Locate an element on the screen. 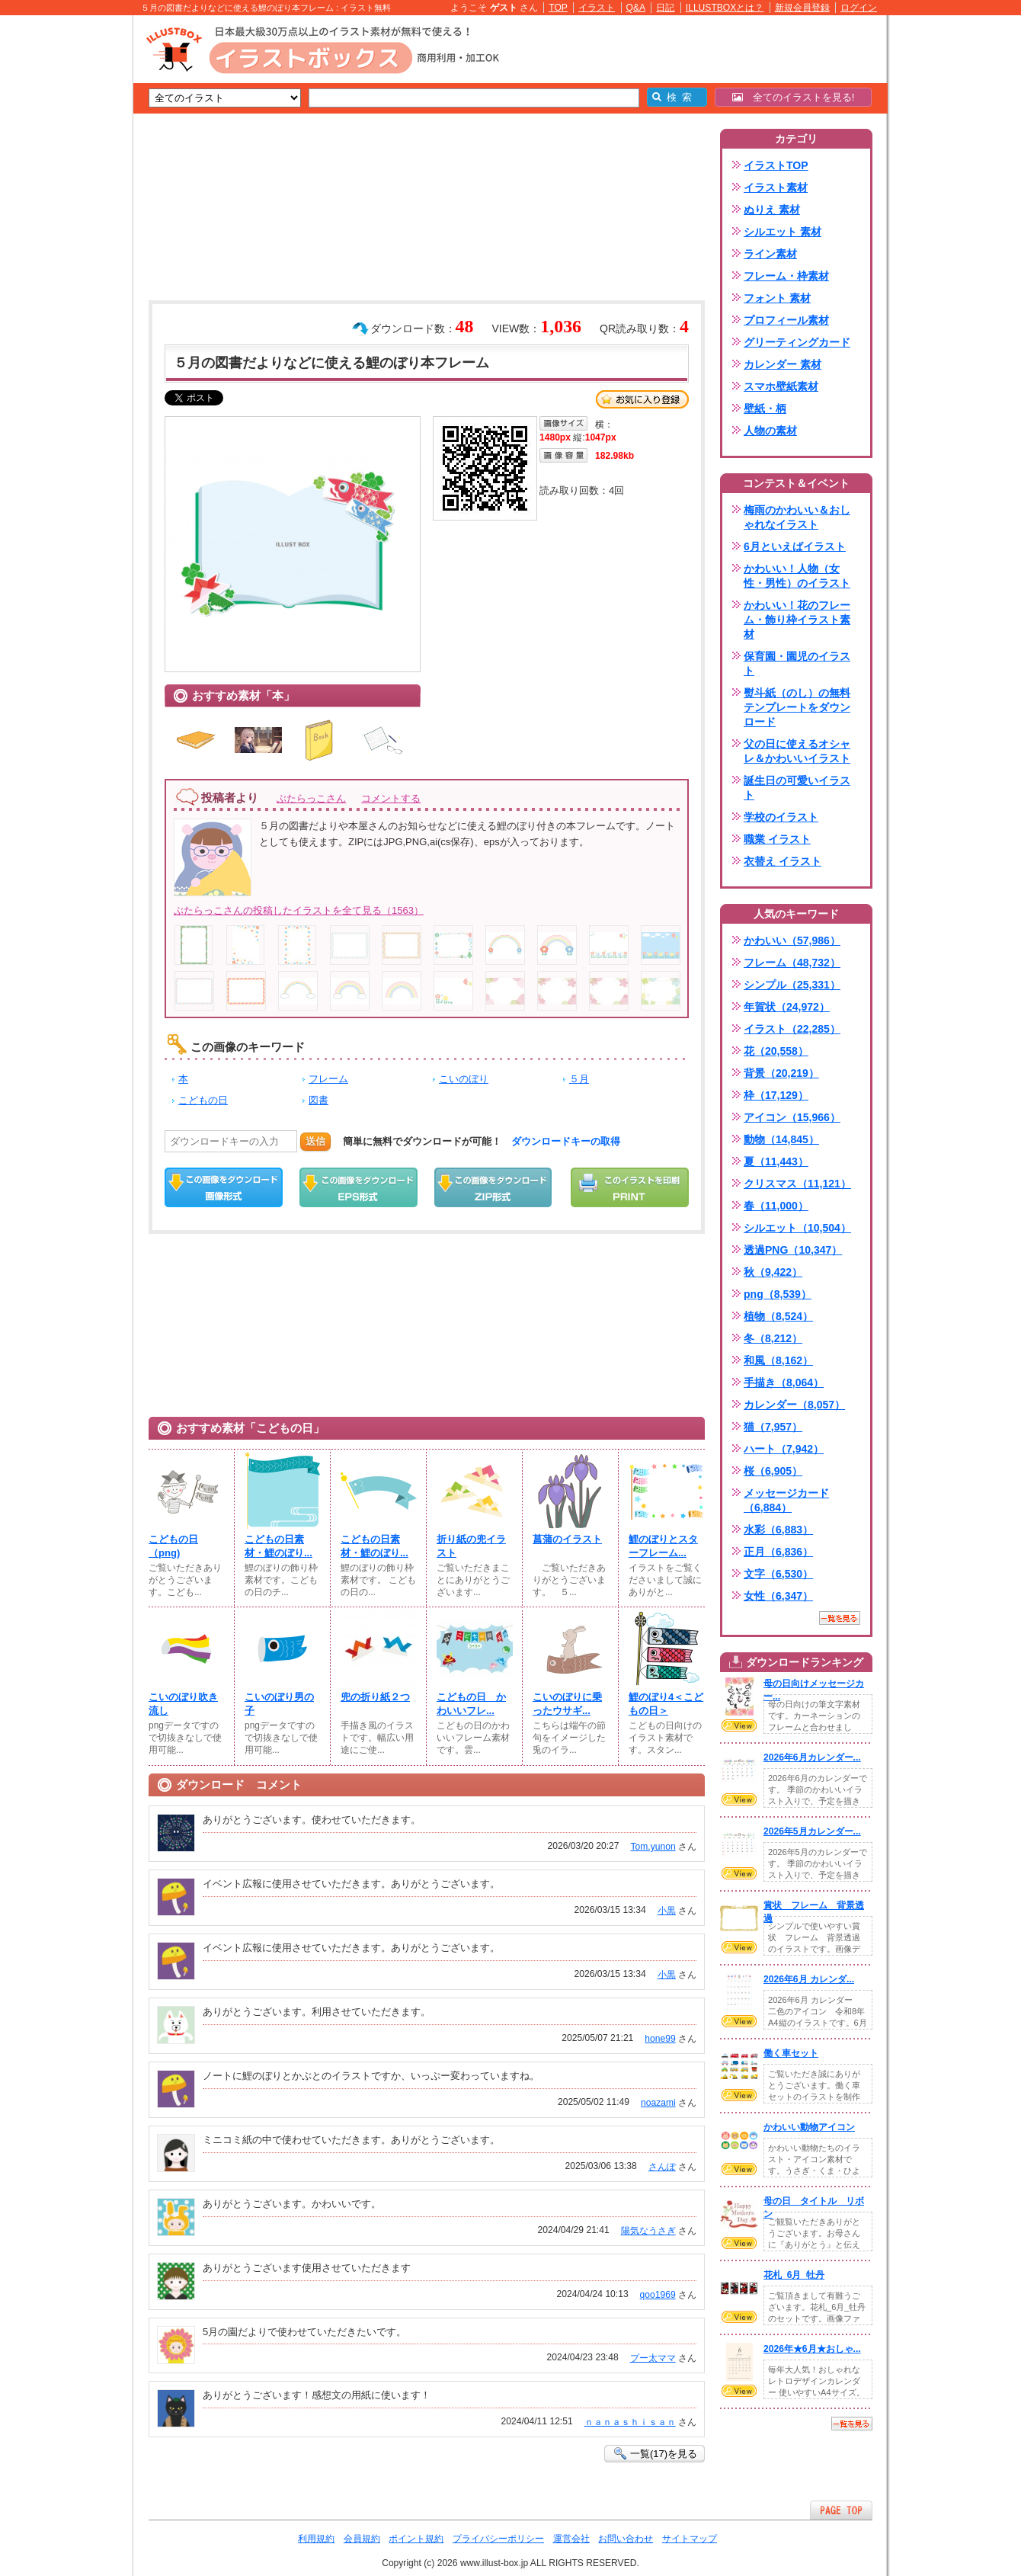 This screenshot has height=2576, width=1021. お問い合わせ is located at coordinates (625, 2538).